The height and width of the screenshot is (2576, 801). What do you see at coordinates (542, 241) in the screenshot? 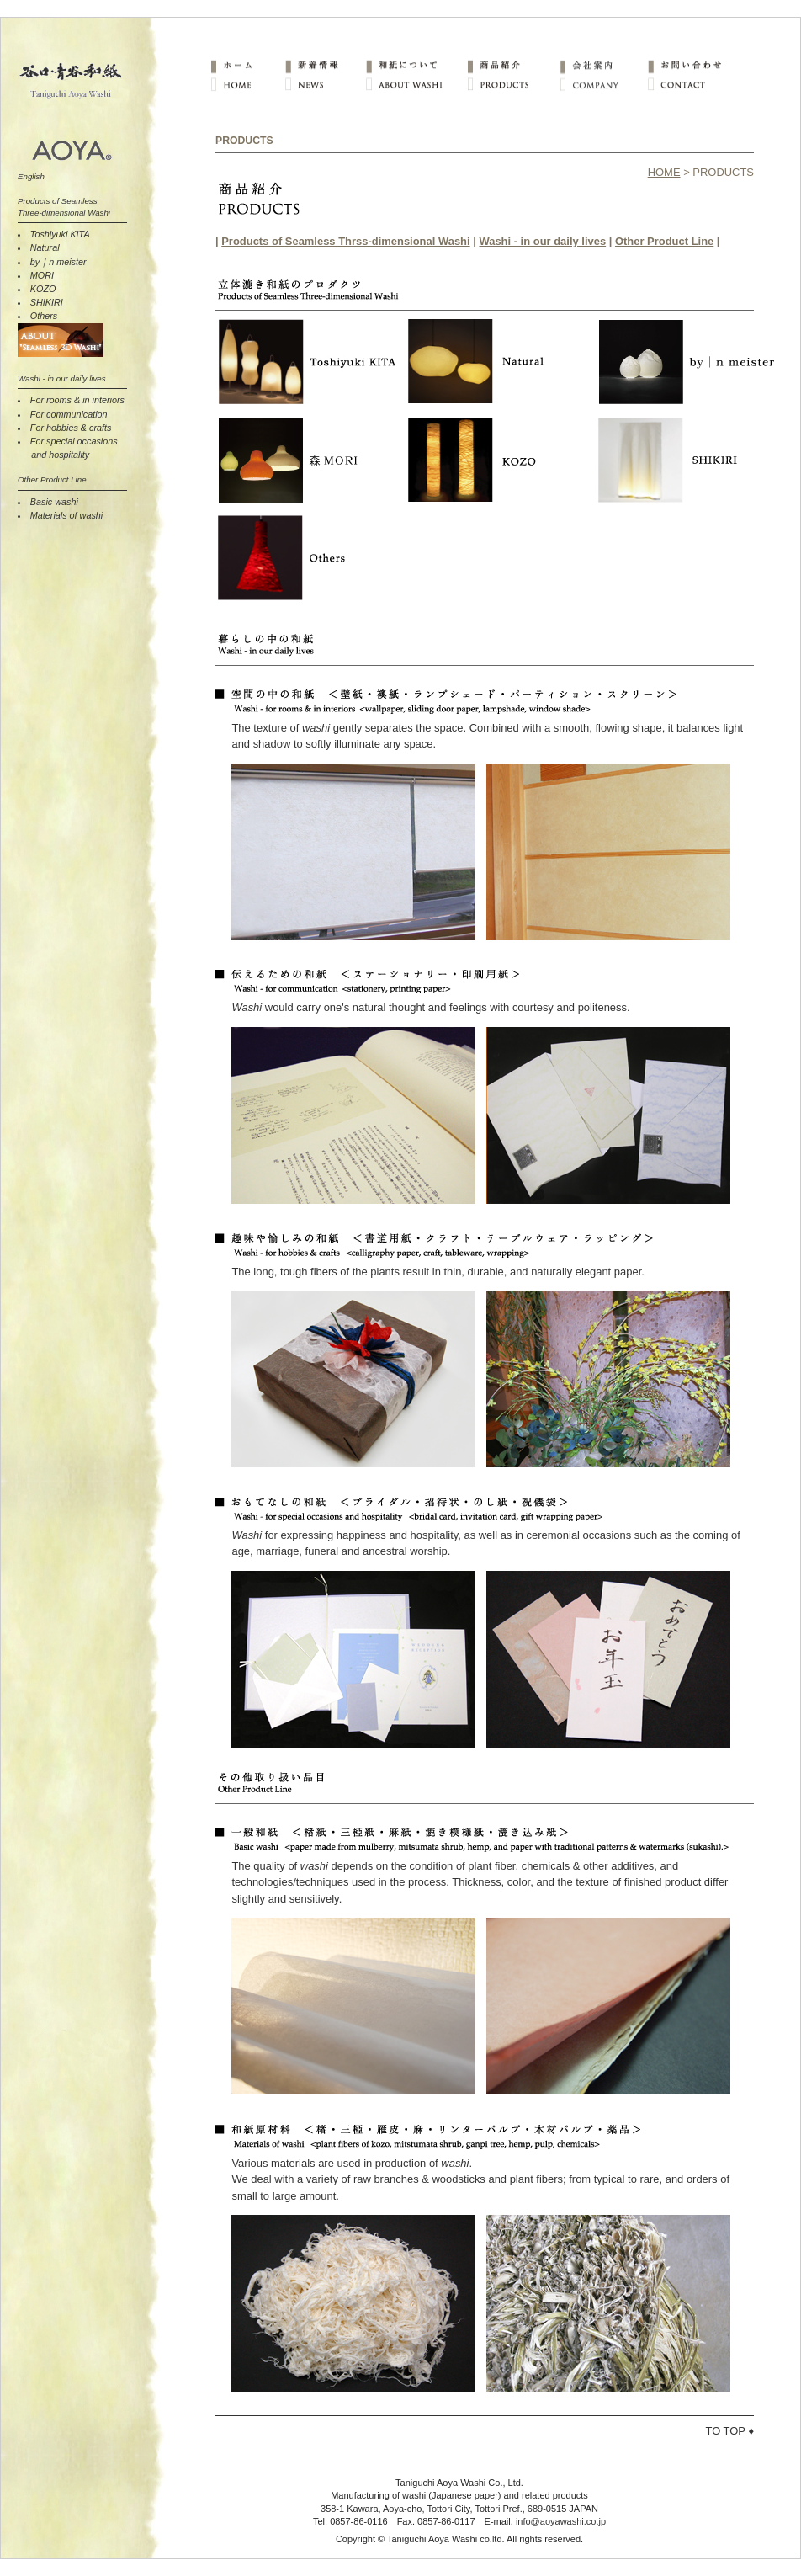
I see `Washi - in our daily lives` at bounding box center [542, 241].